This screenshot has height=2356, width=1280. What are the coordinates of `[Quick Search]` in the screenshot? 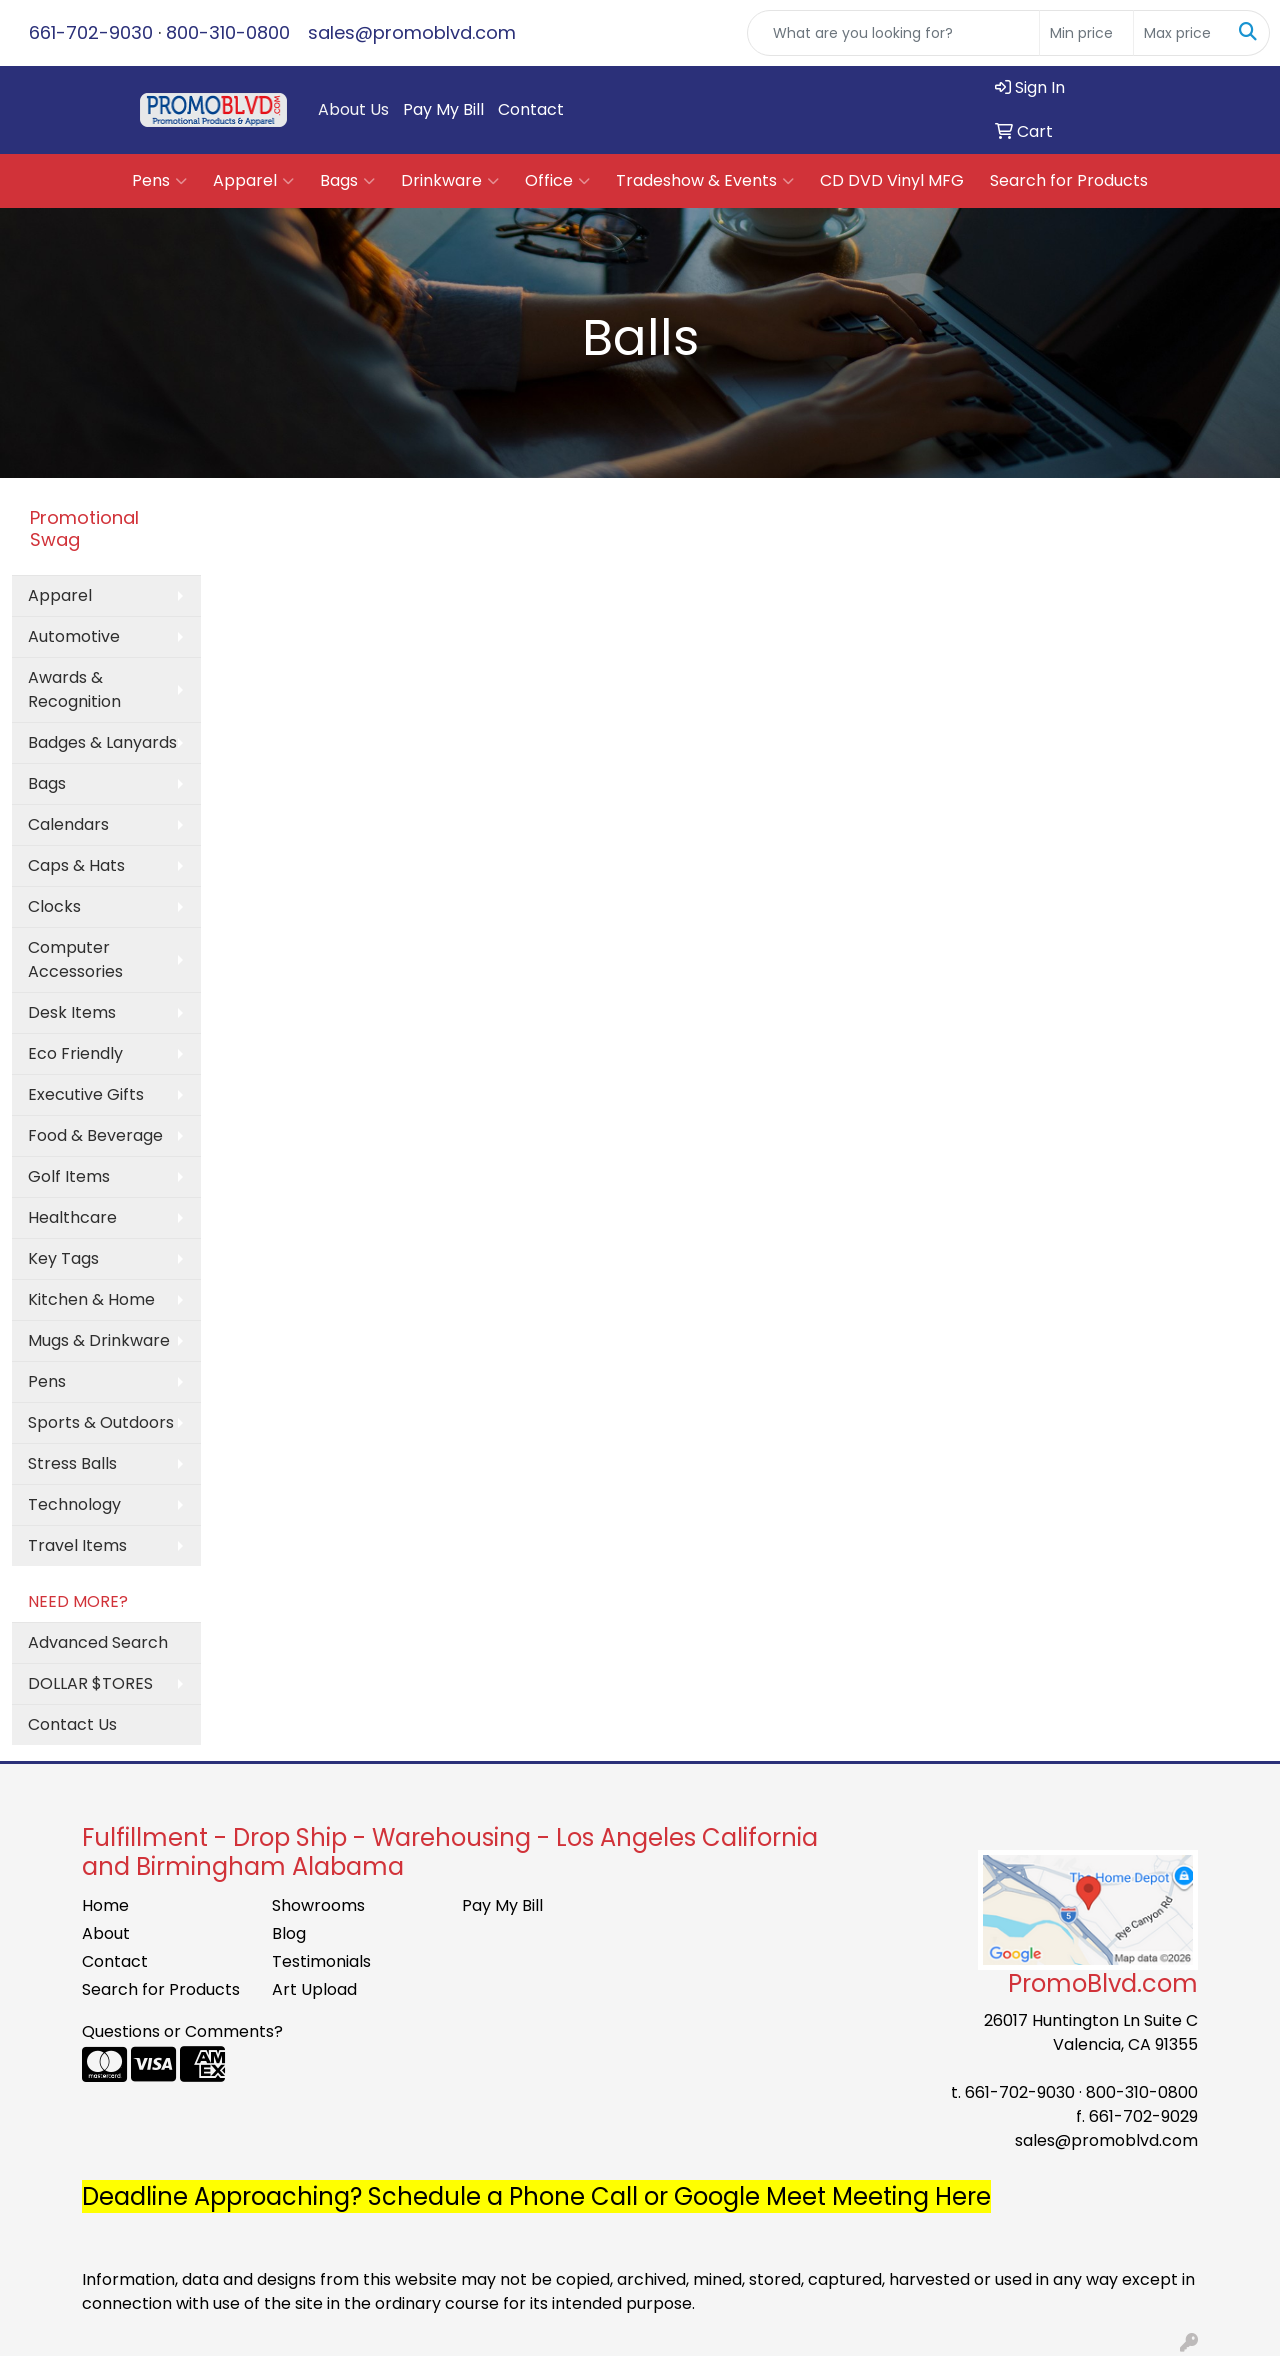 It's located at (893, 33).